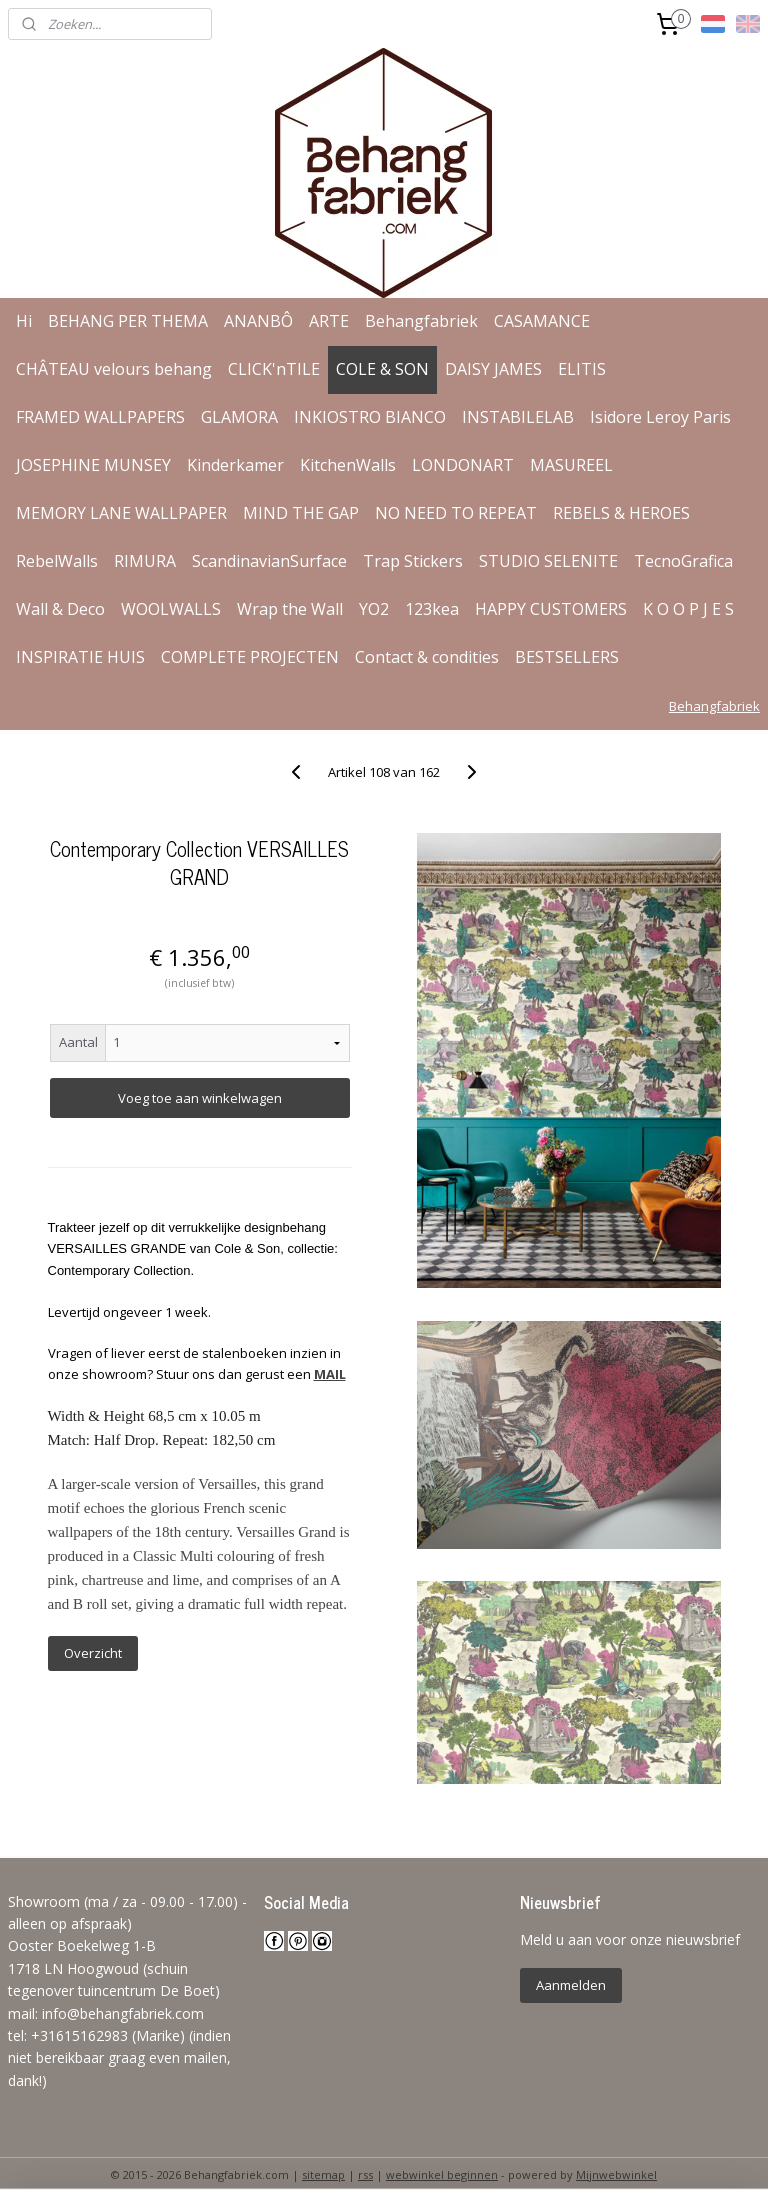 Image resolution: width=768 pixels, height=2211 pixels. Describe the element at coordinates (128, 321) in the screenshot. I see `BEHANG PER THEMA` at that location.